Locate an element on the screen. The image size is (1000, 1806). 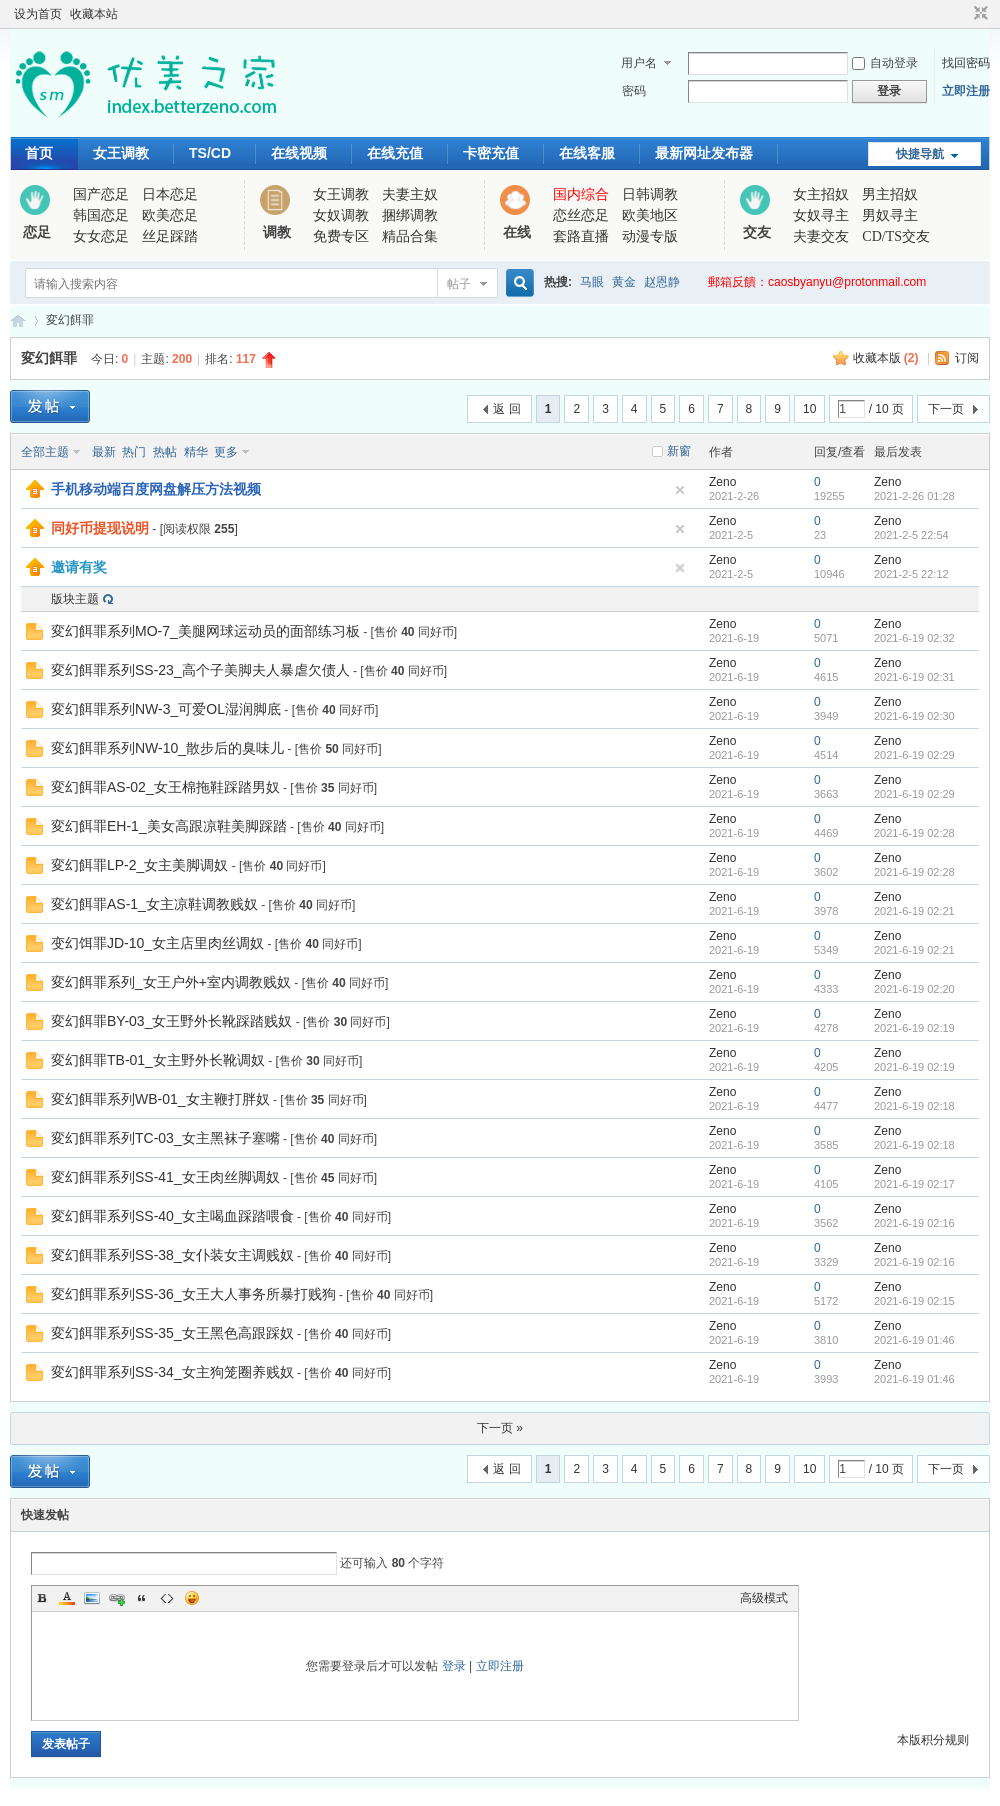
Smilies is located at coordinates (192, 1598).